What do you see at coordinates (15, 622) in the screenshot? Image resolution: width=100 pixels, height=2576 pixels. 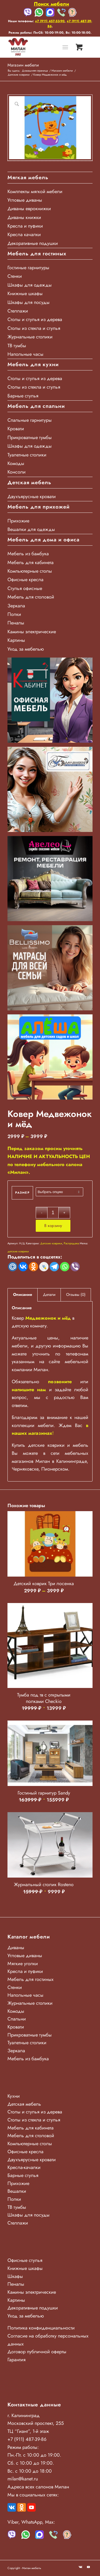 I see `Пеналы` at bounding box center [15, 622].